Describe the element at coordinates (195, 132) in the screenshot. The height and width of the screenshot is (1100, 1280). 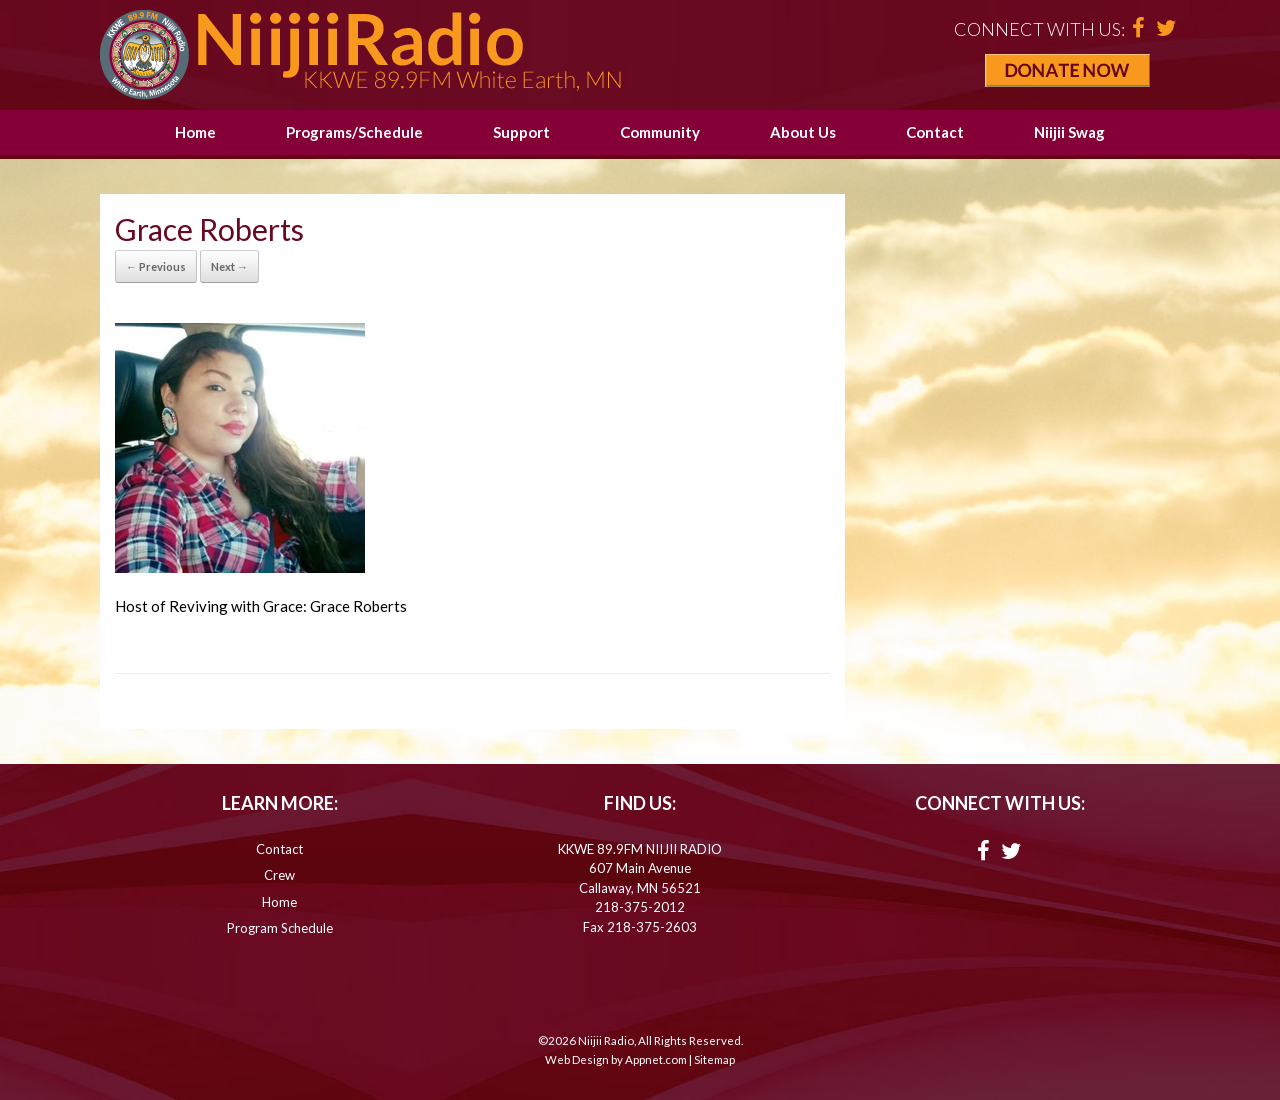
I see `Home` at that location.